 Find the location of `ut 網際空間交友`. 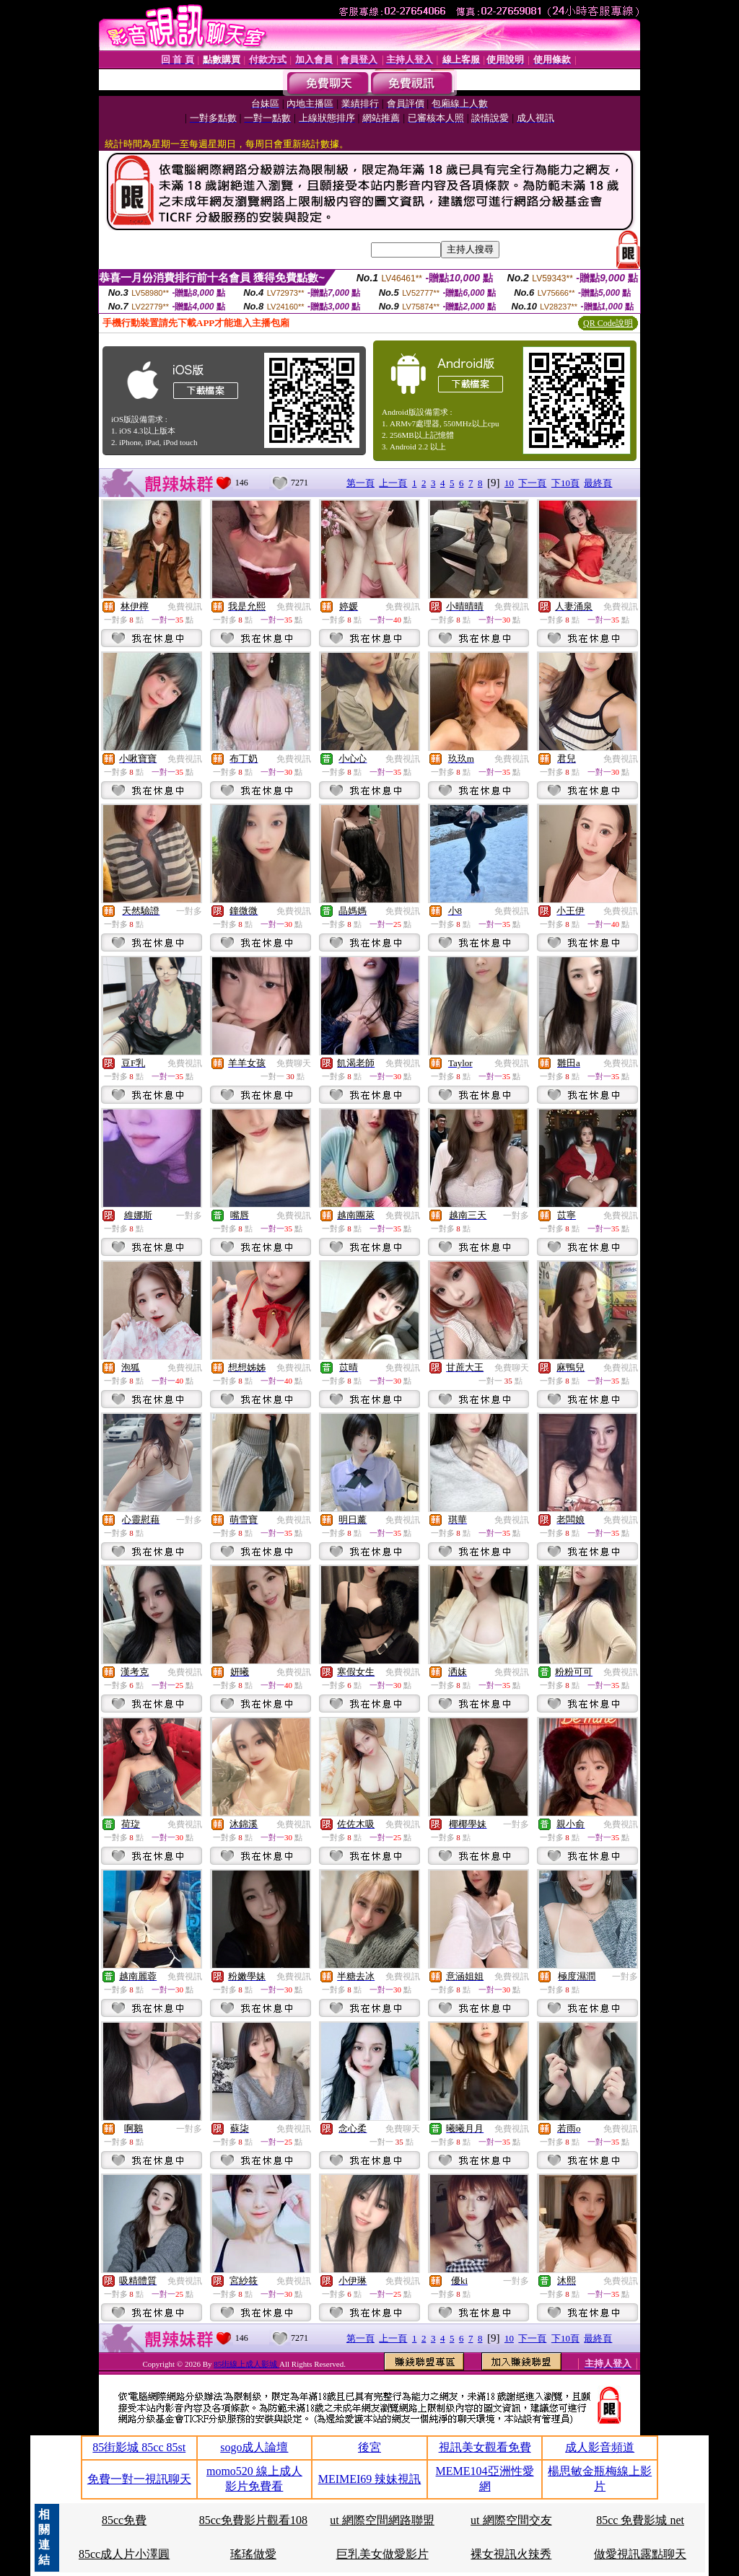

ut 網際空間交友 is located at coordinates (511, 2520).